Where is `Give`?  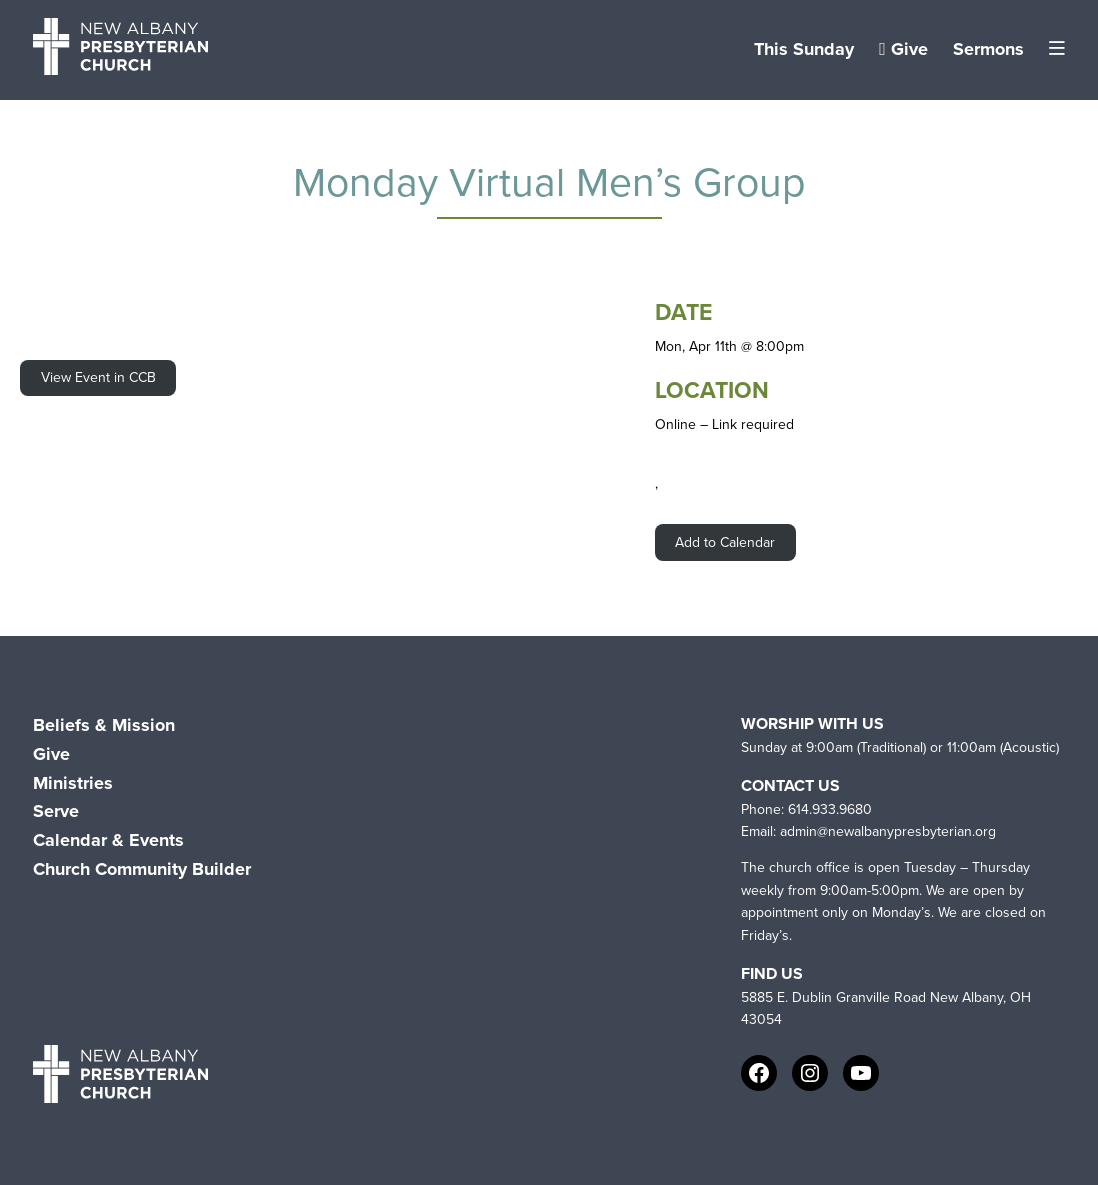 Give is located at coordinates (903, 49).